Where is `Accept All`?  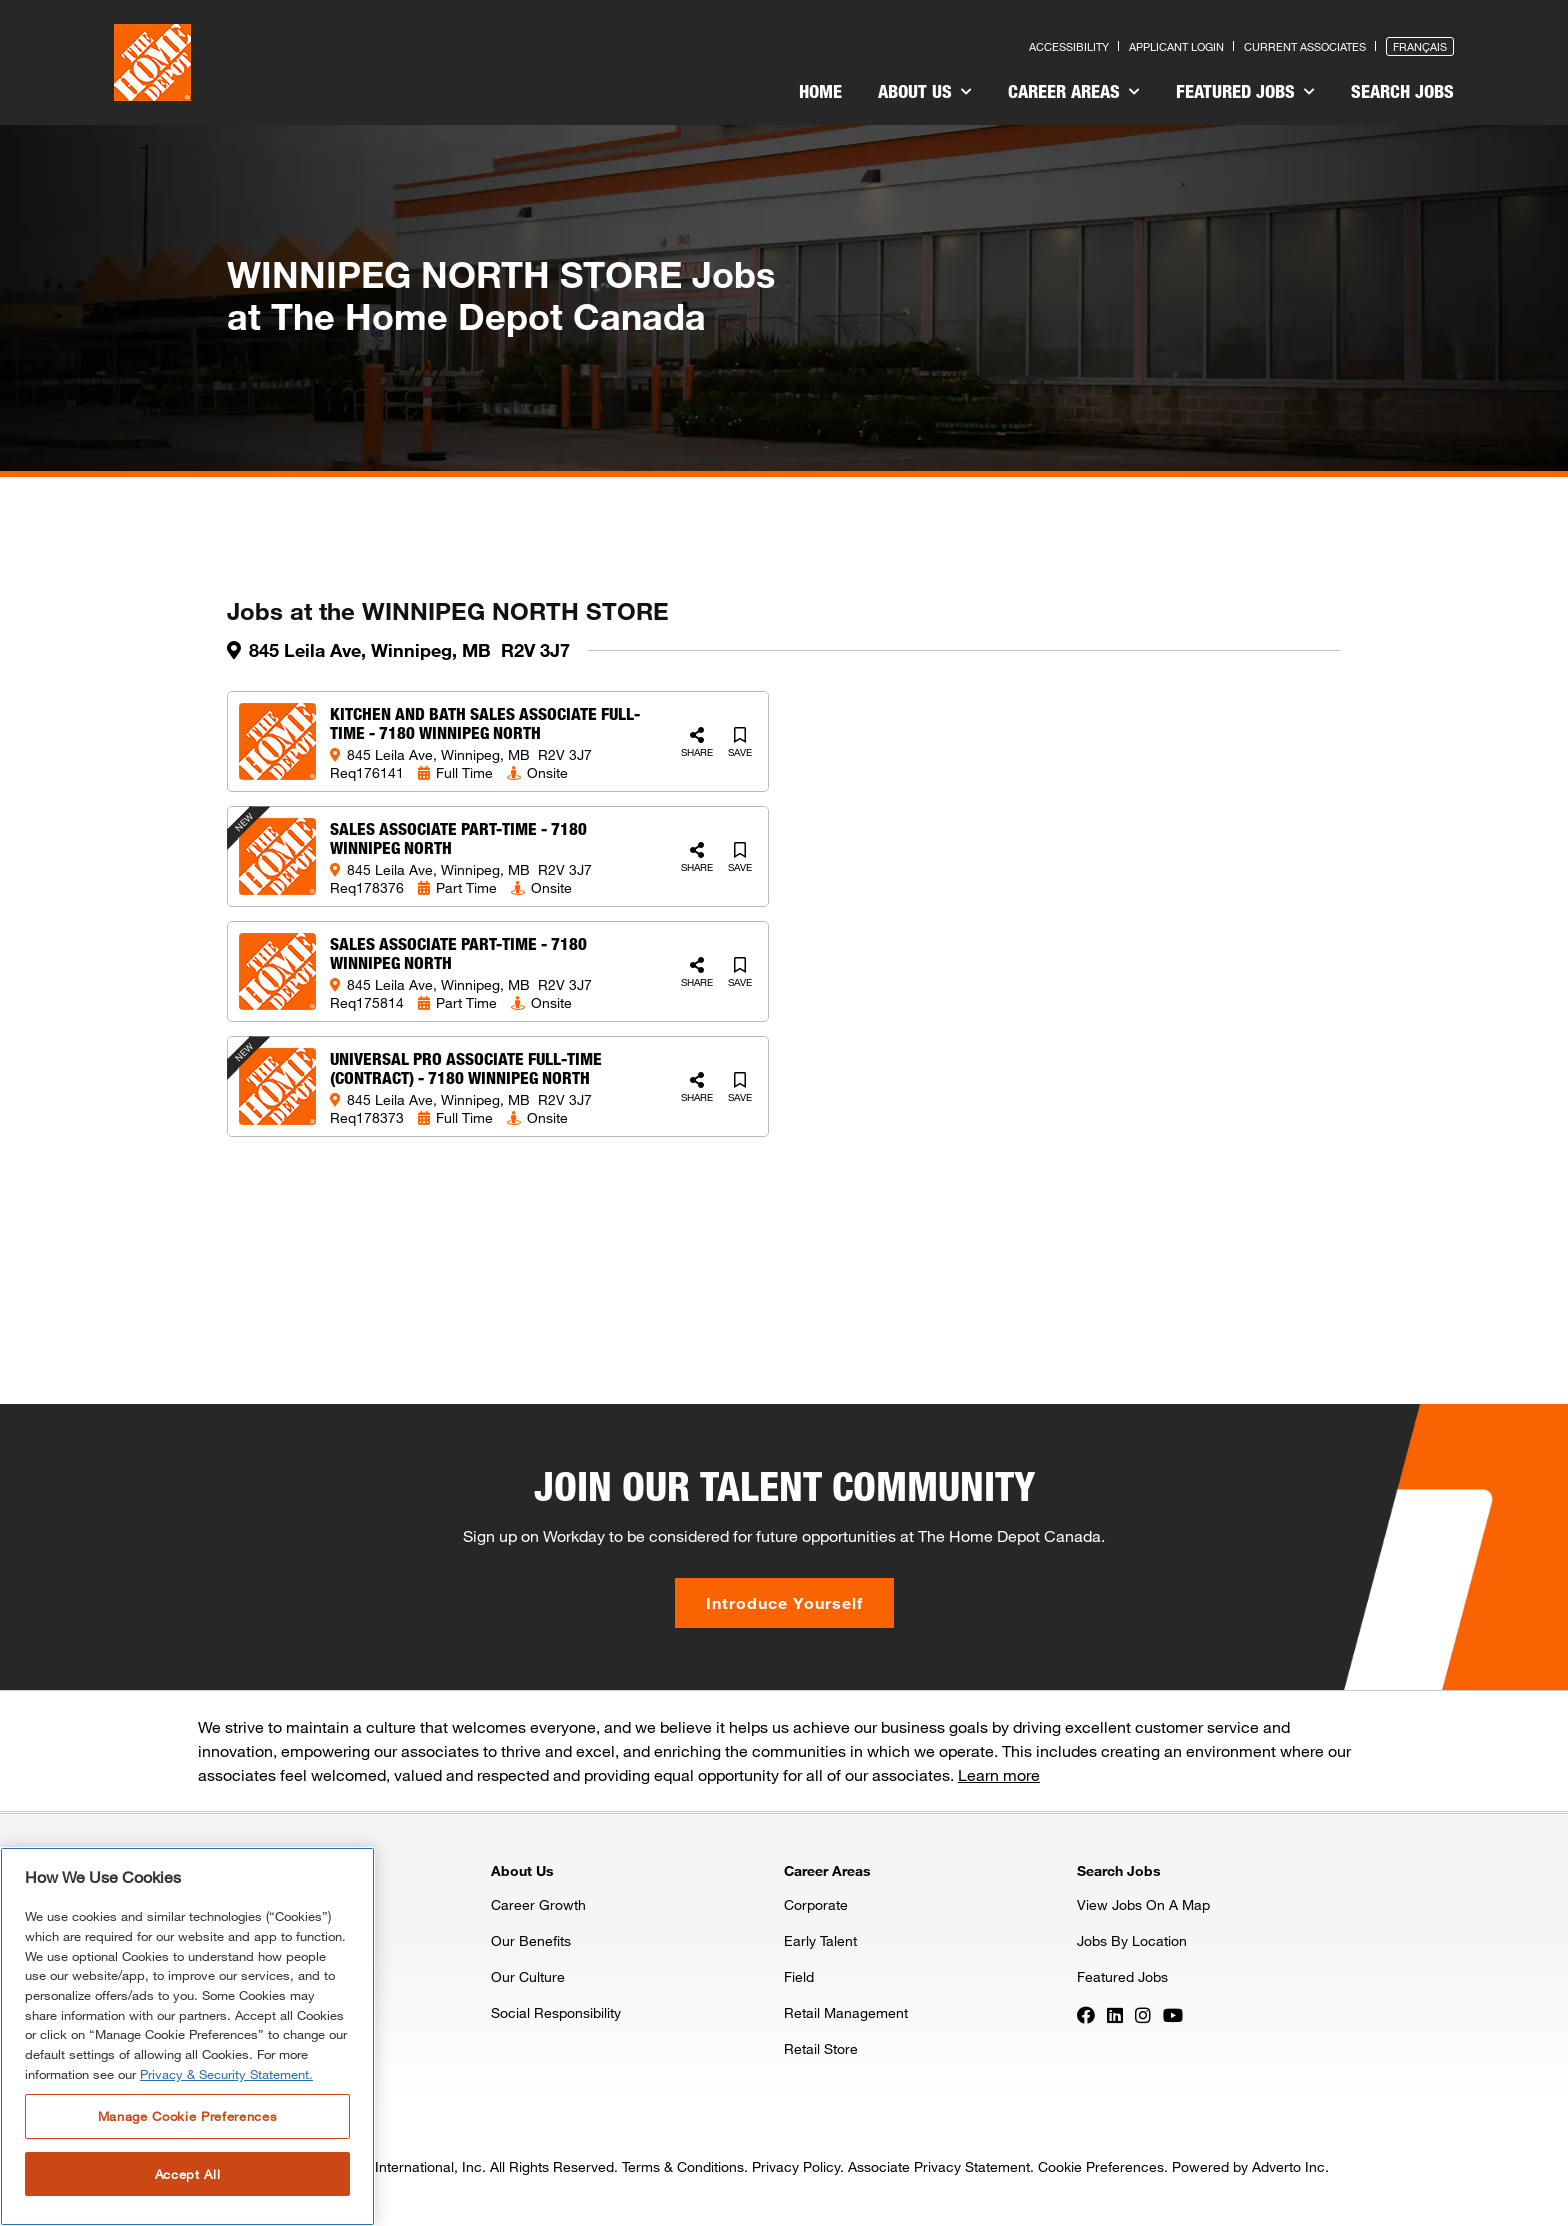
Accept All is located at coordinates (188, 2174).